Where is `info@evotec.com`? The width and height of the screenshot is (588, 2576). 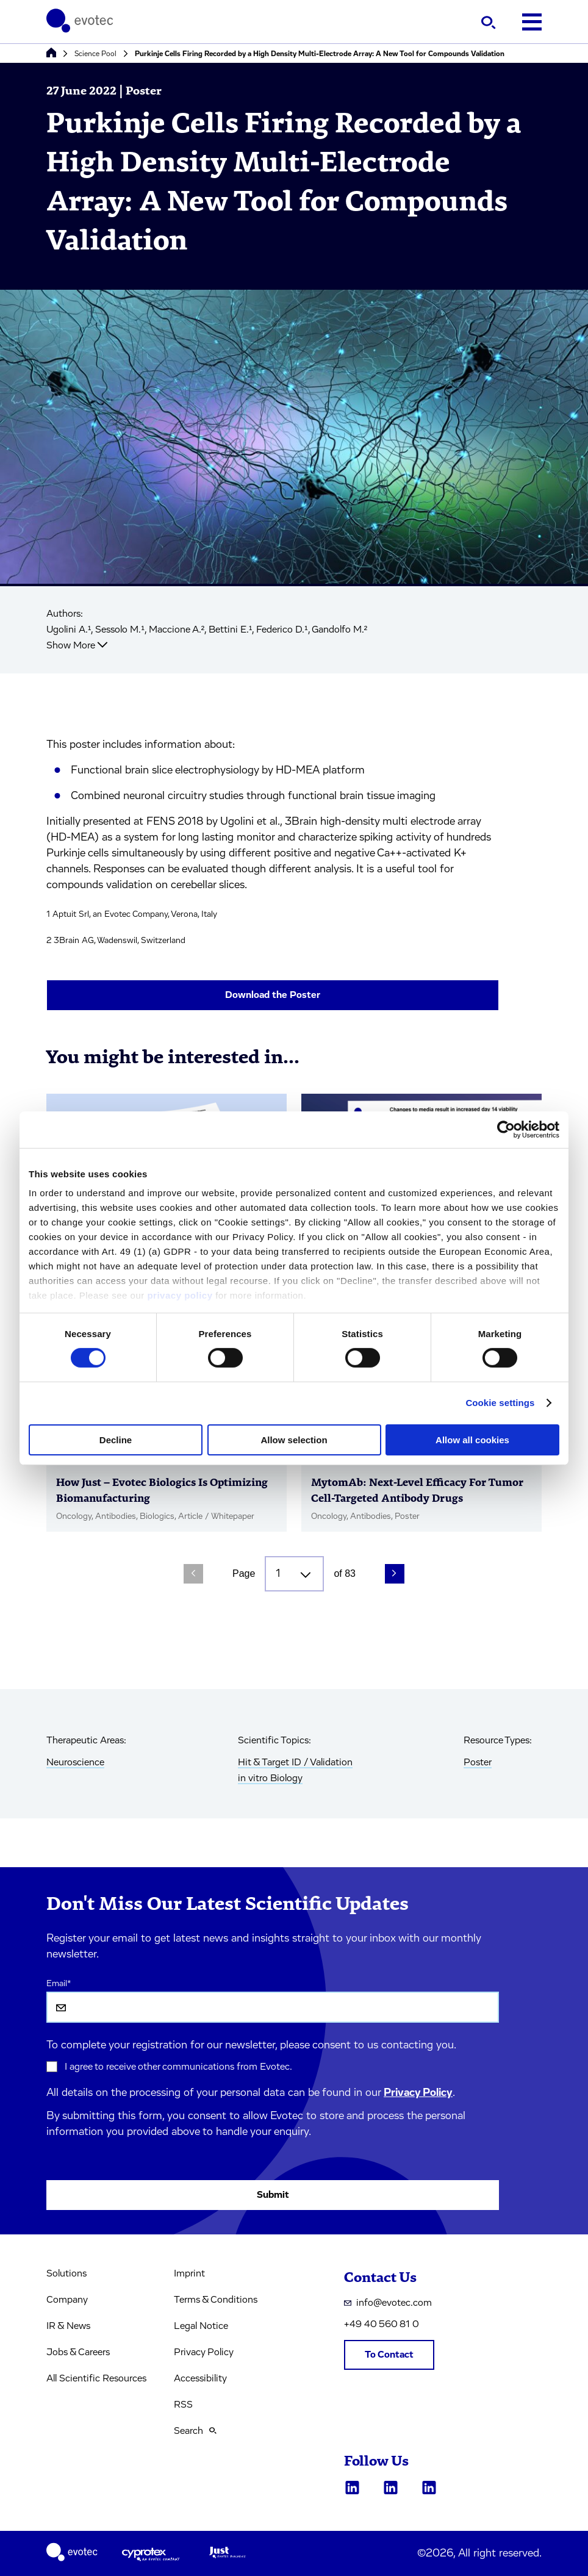 info@evotec.com is located at coordinates (388, 2302).